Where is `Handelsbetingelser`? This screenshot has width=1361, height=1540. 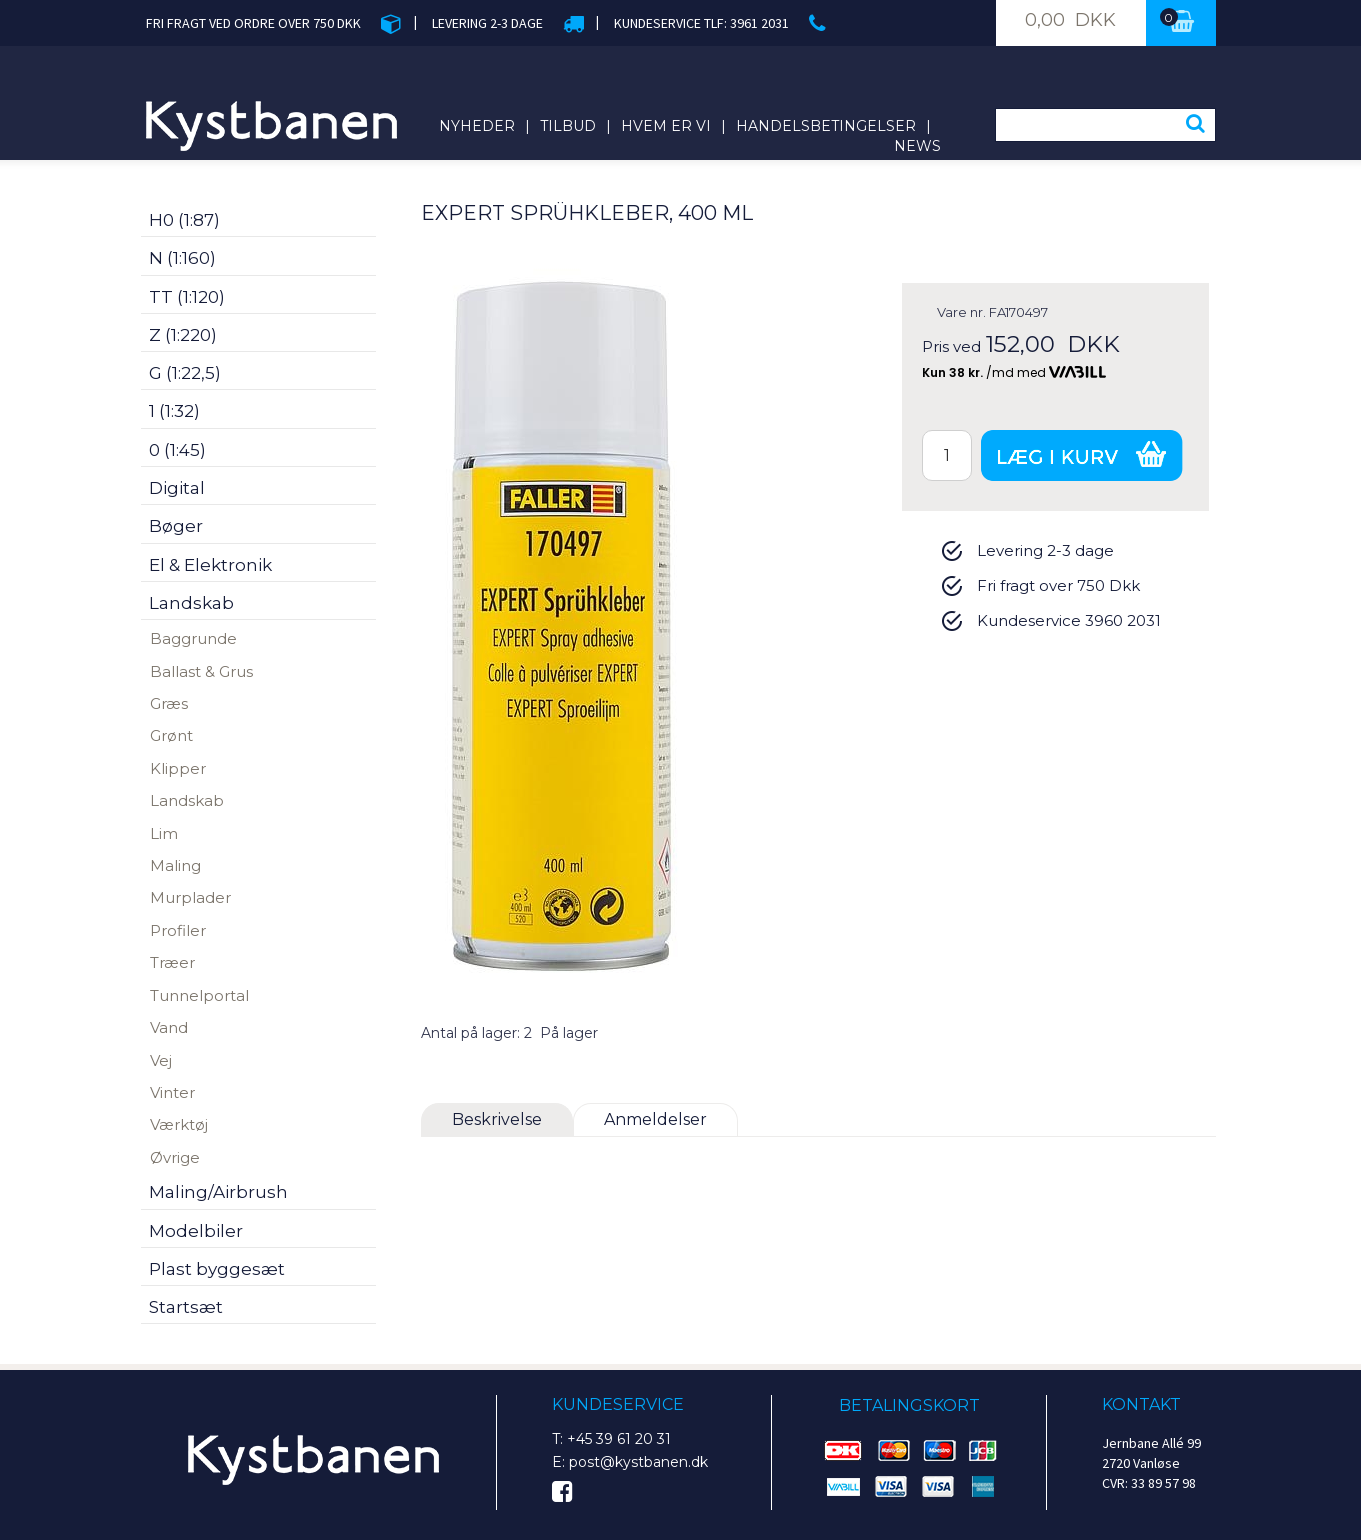
Handelsbetingelser is located at coordinates (826, 126).